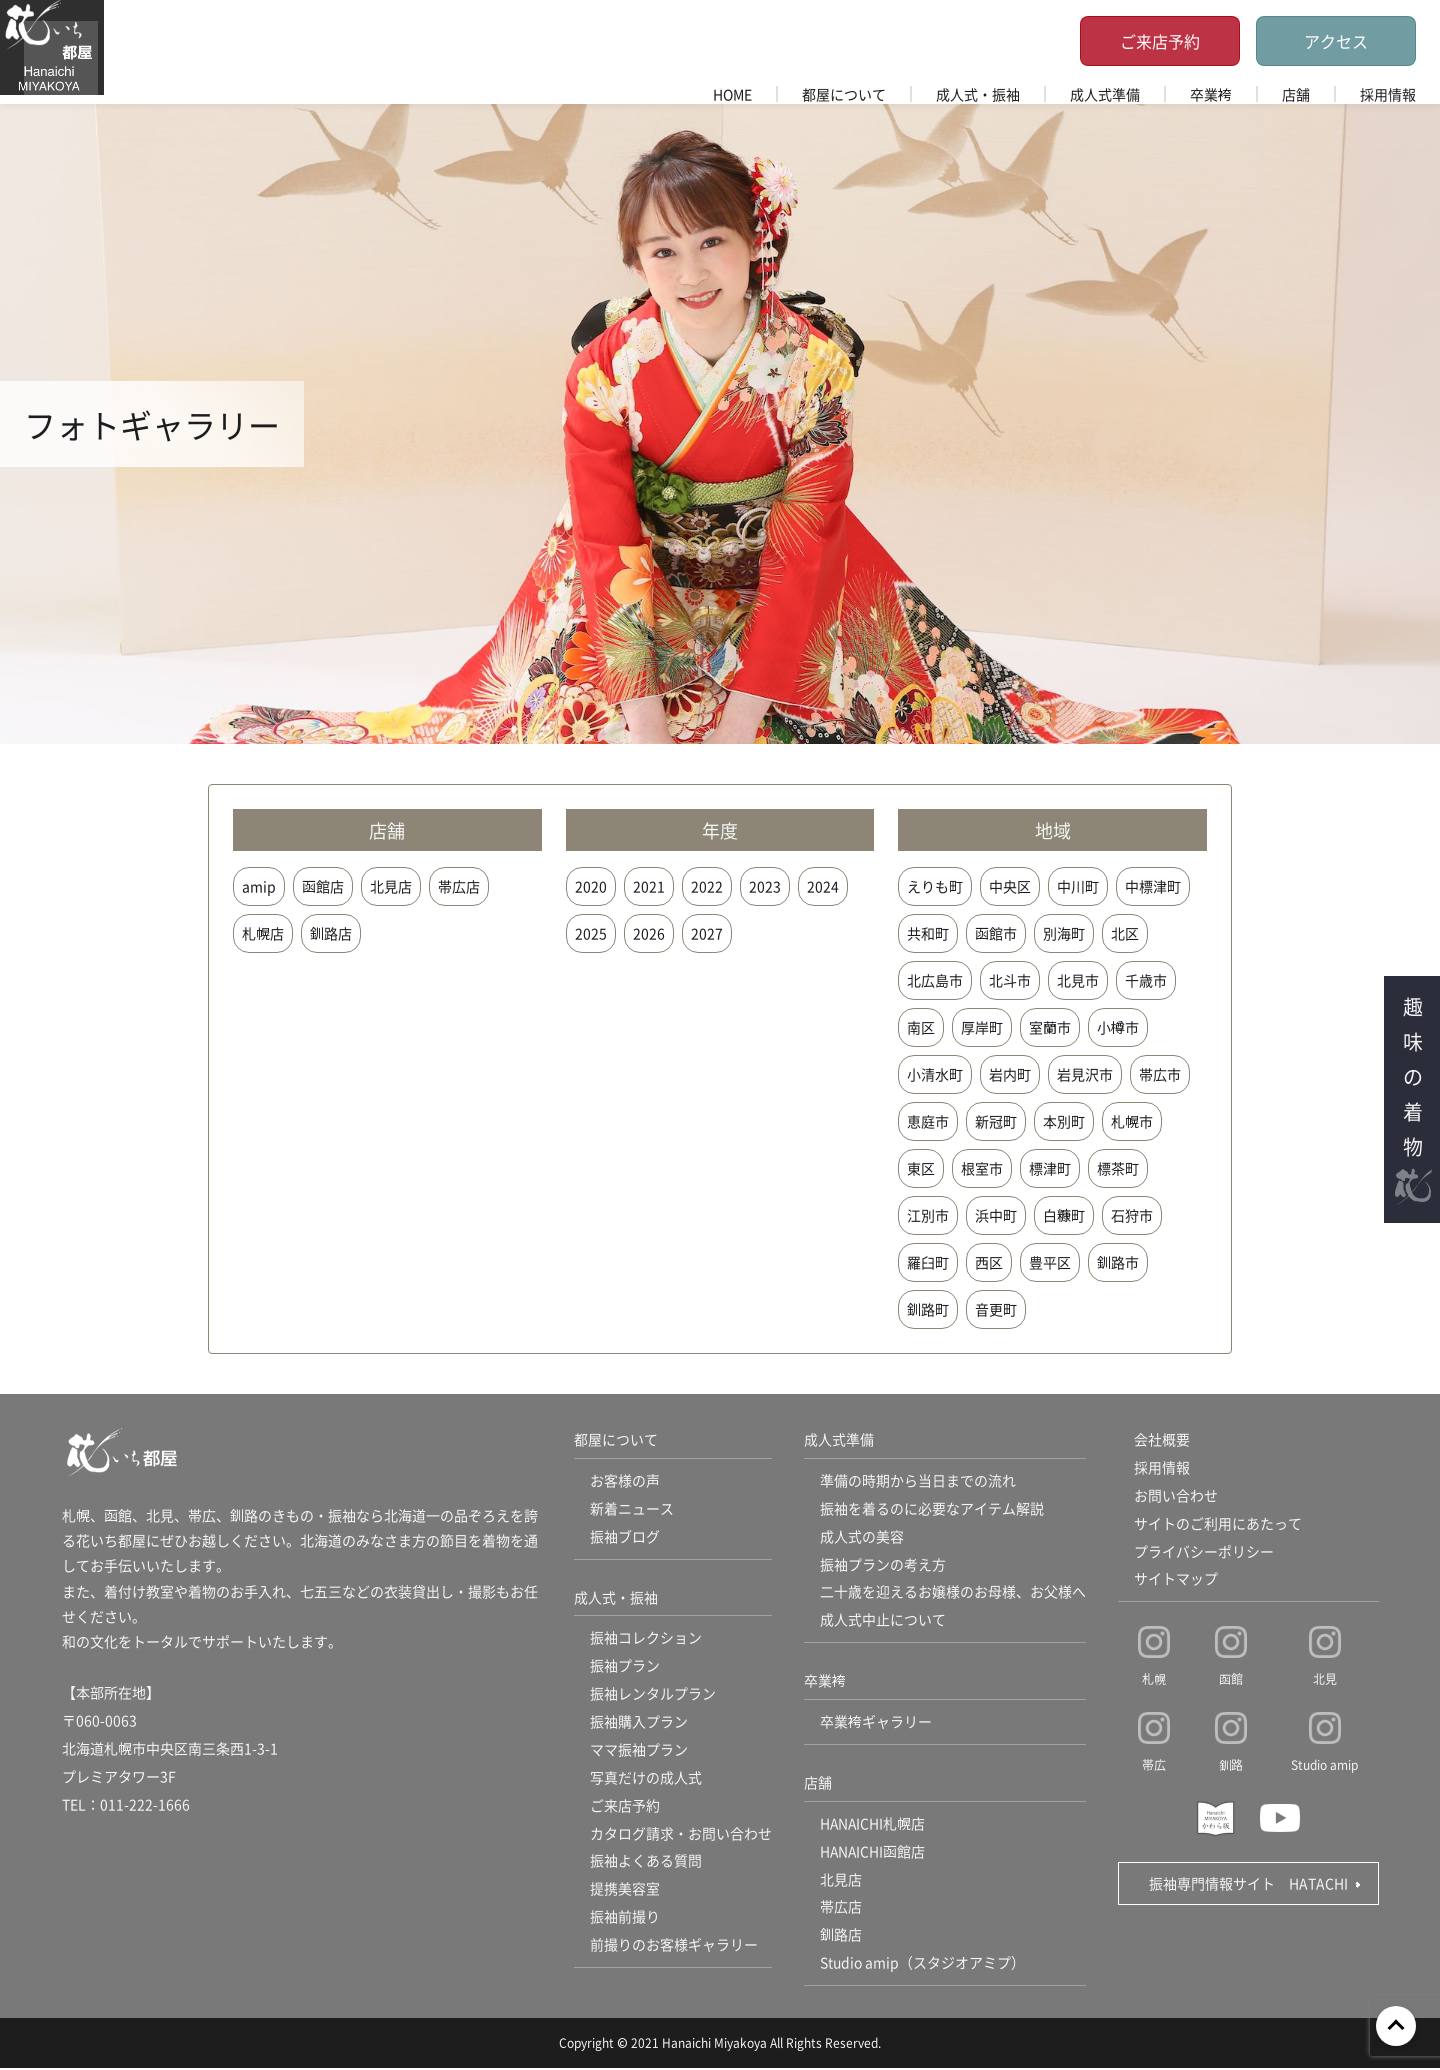  I want to click on 千歳市, so click(1146, 980).